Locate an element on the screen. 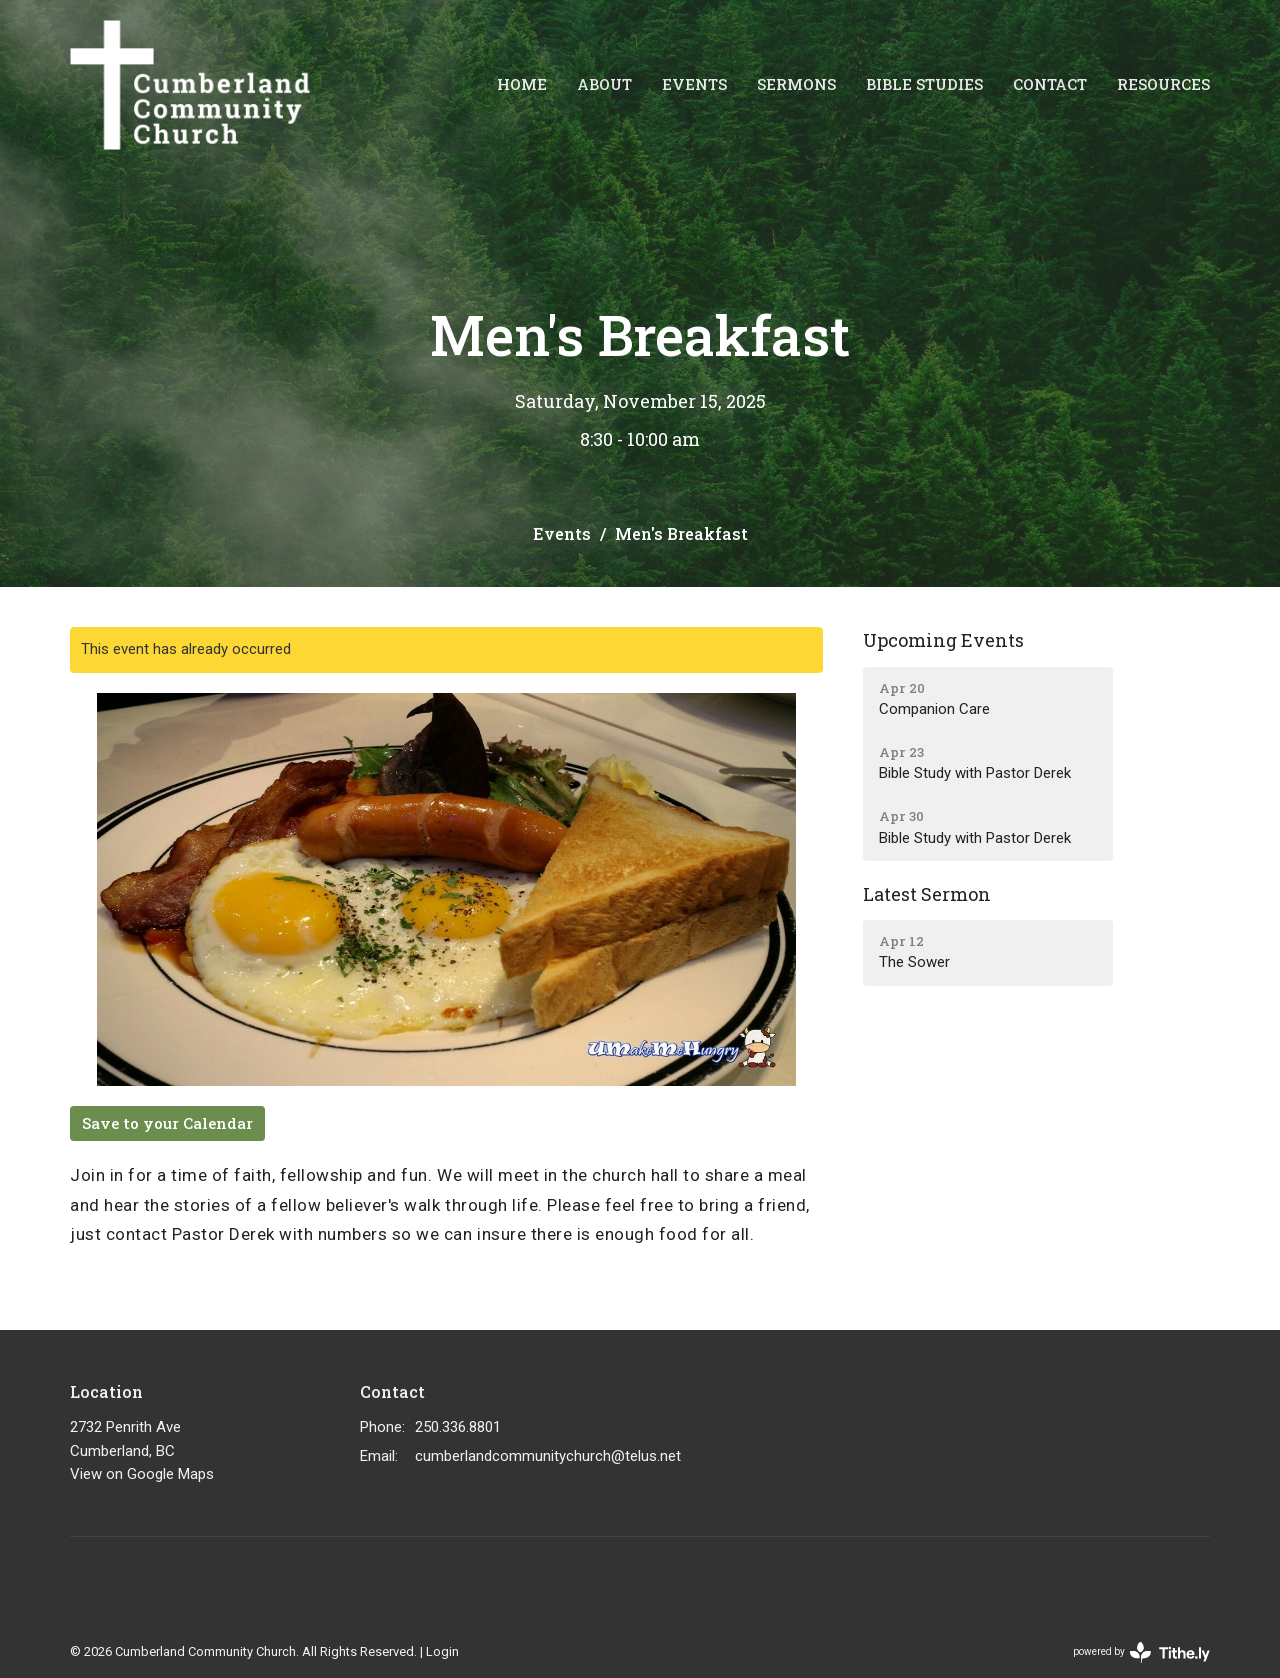 This screenshot has width=1280, height=1678. Upcoming Events is located at coordinates (943, 640).